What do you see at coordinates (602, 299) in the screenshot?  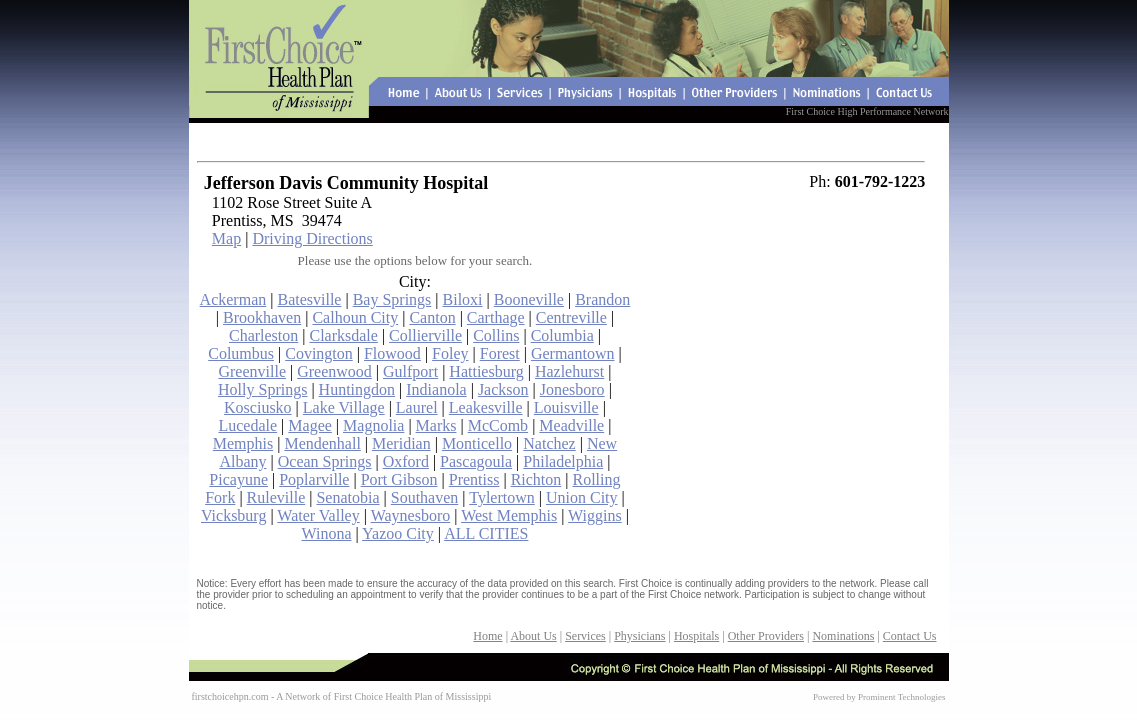 I see `Brandon` at bounding box center [602, 299].